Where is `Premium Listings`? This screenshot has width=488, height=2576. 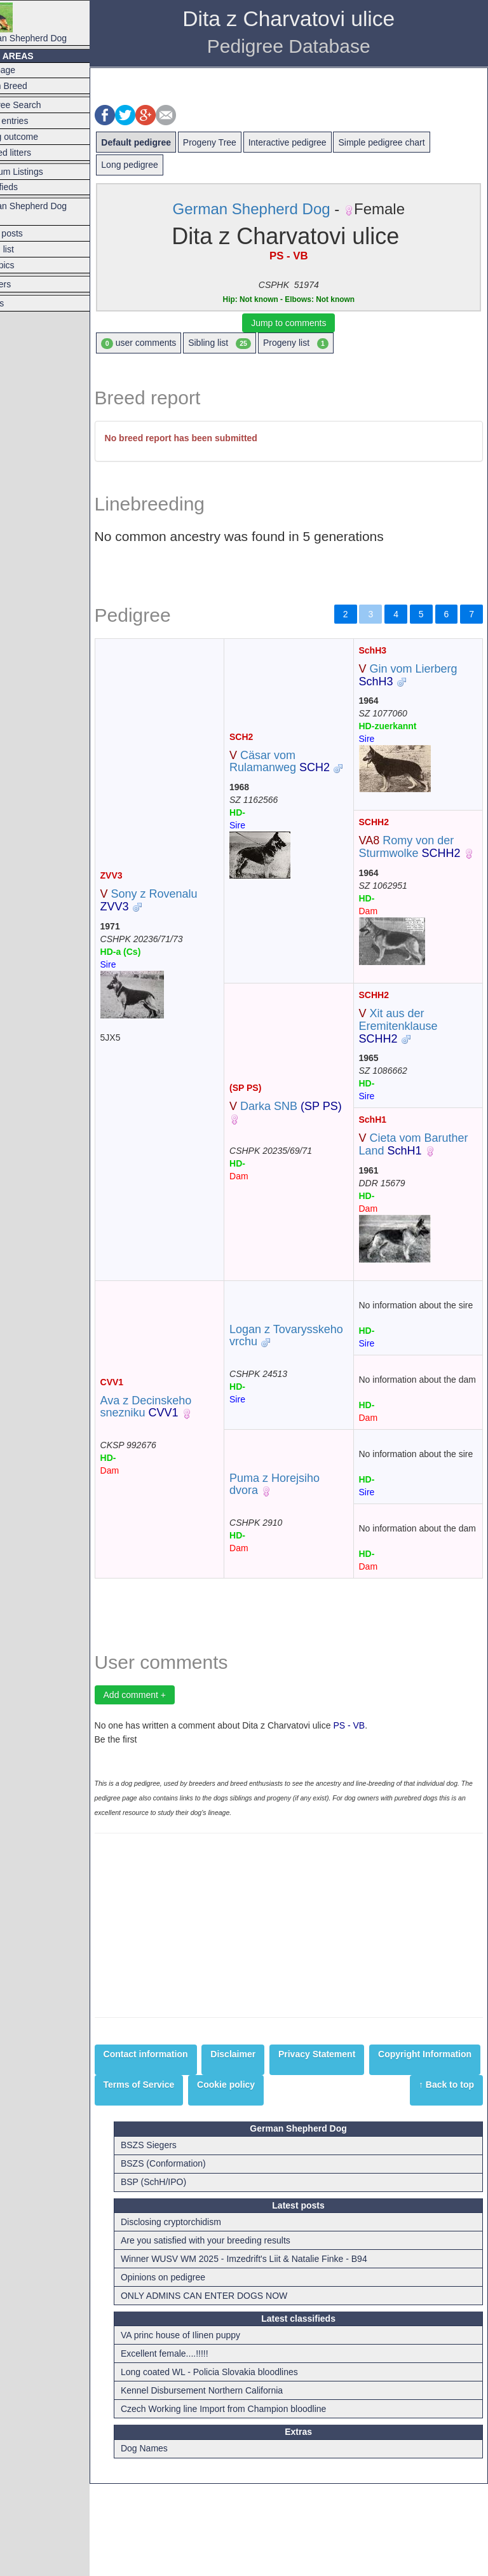
Premium Listings is located at coordinates (40, 172).